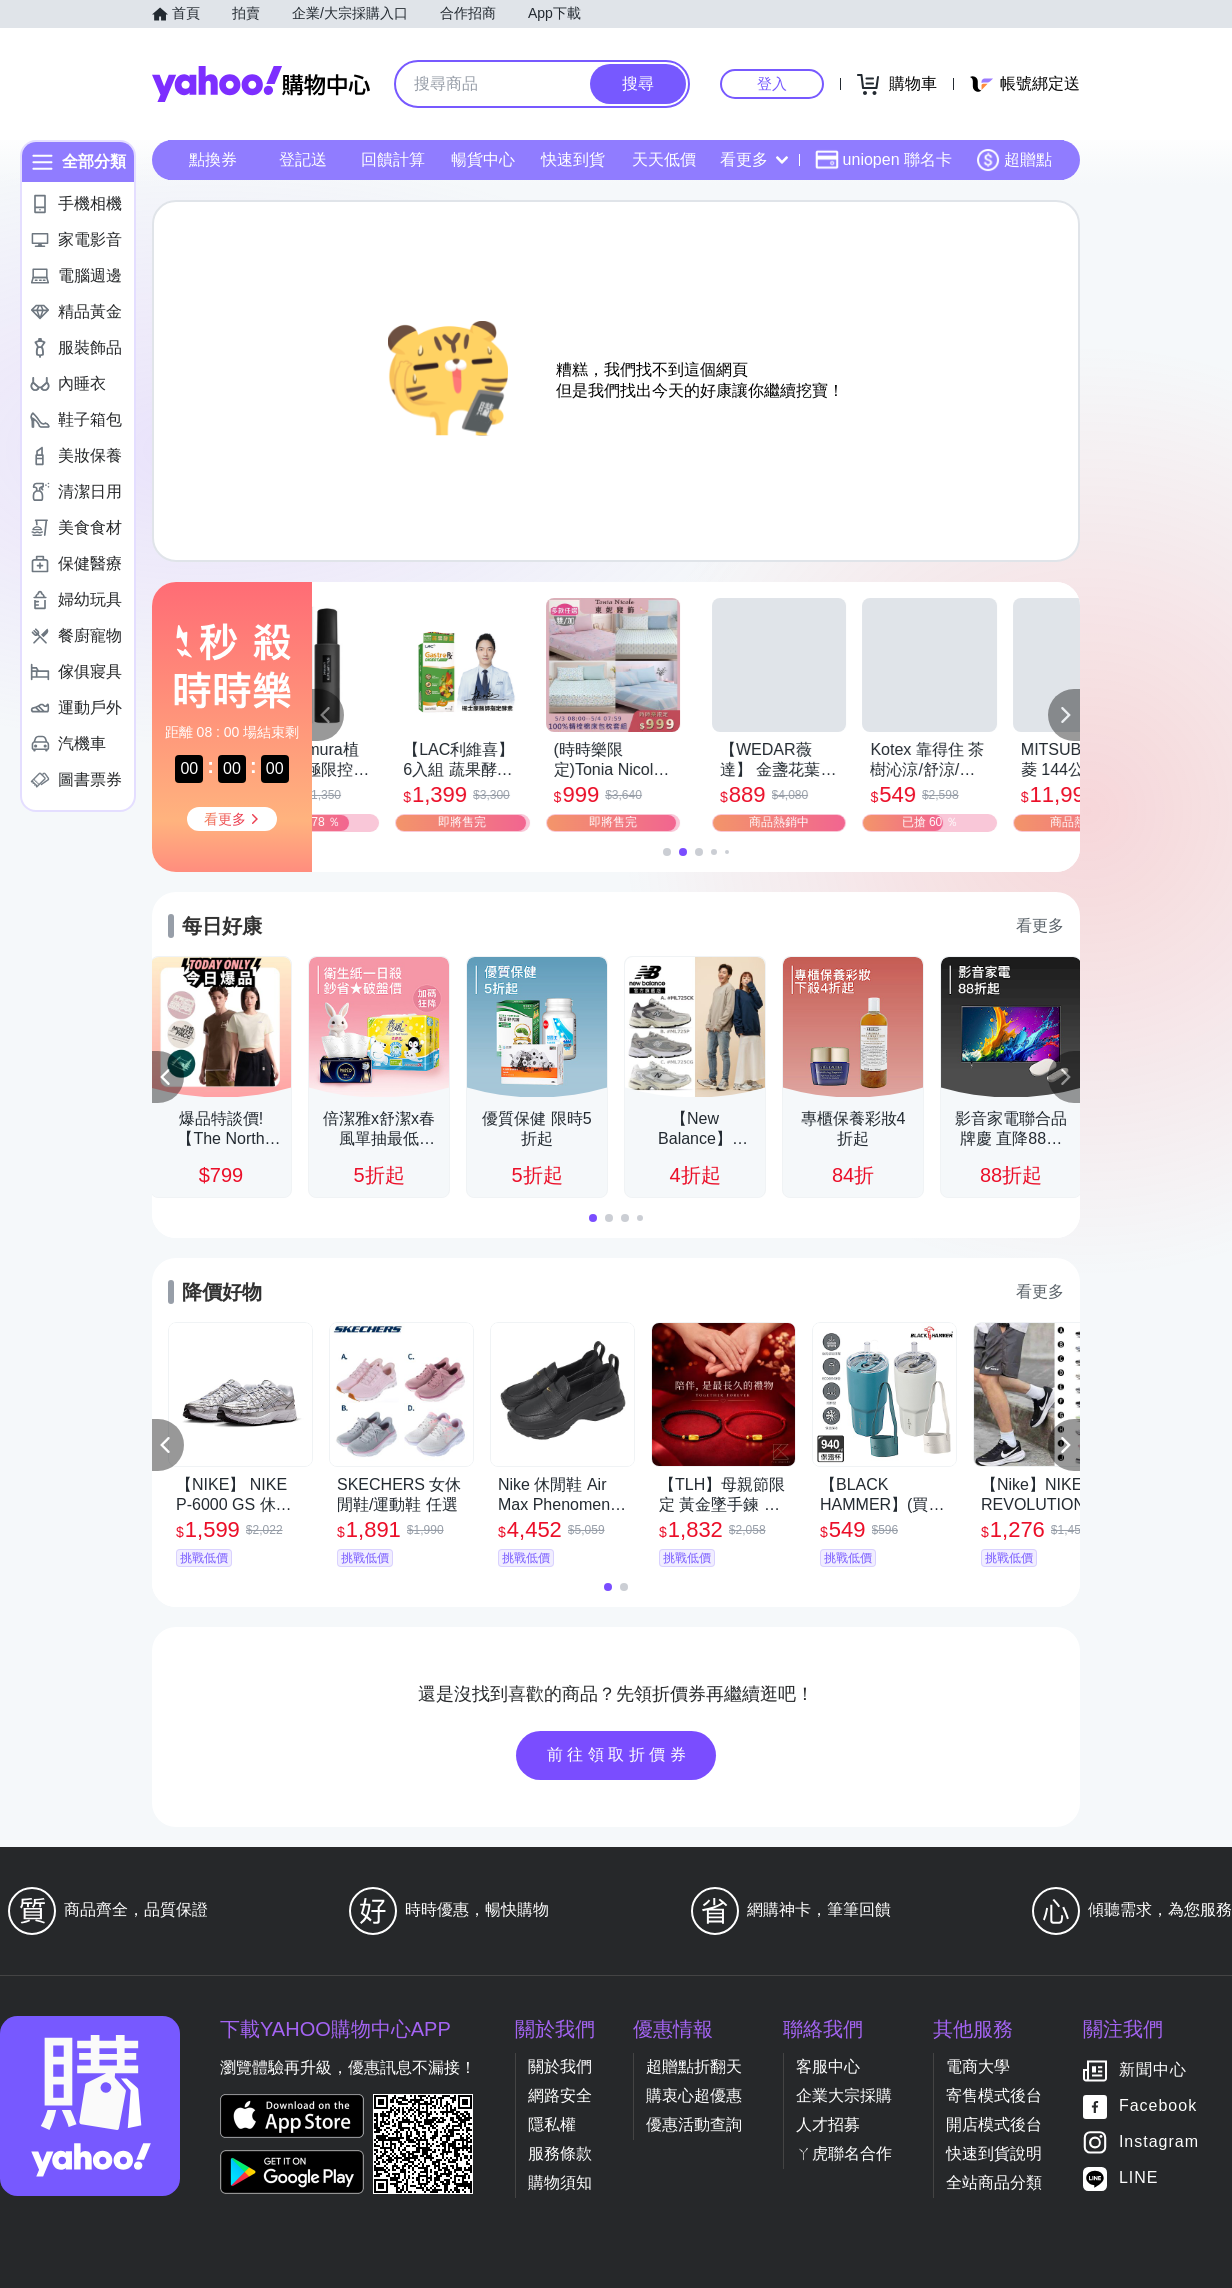 This screenshot has height=2288, width=1232. What do you see at coordinates (303, 159) in the screenshot?
I see `登記送` at bounding box center [303, 159].